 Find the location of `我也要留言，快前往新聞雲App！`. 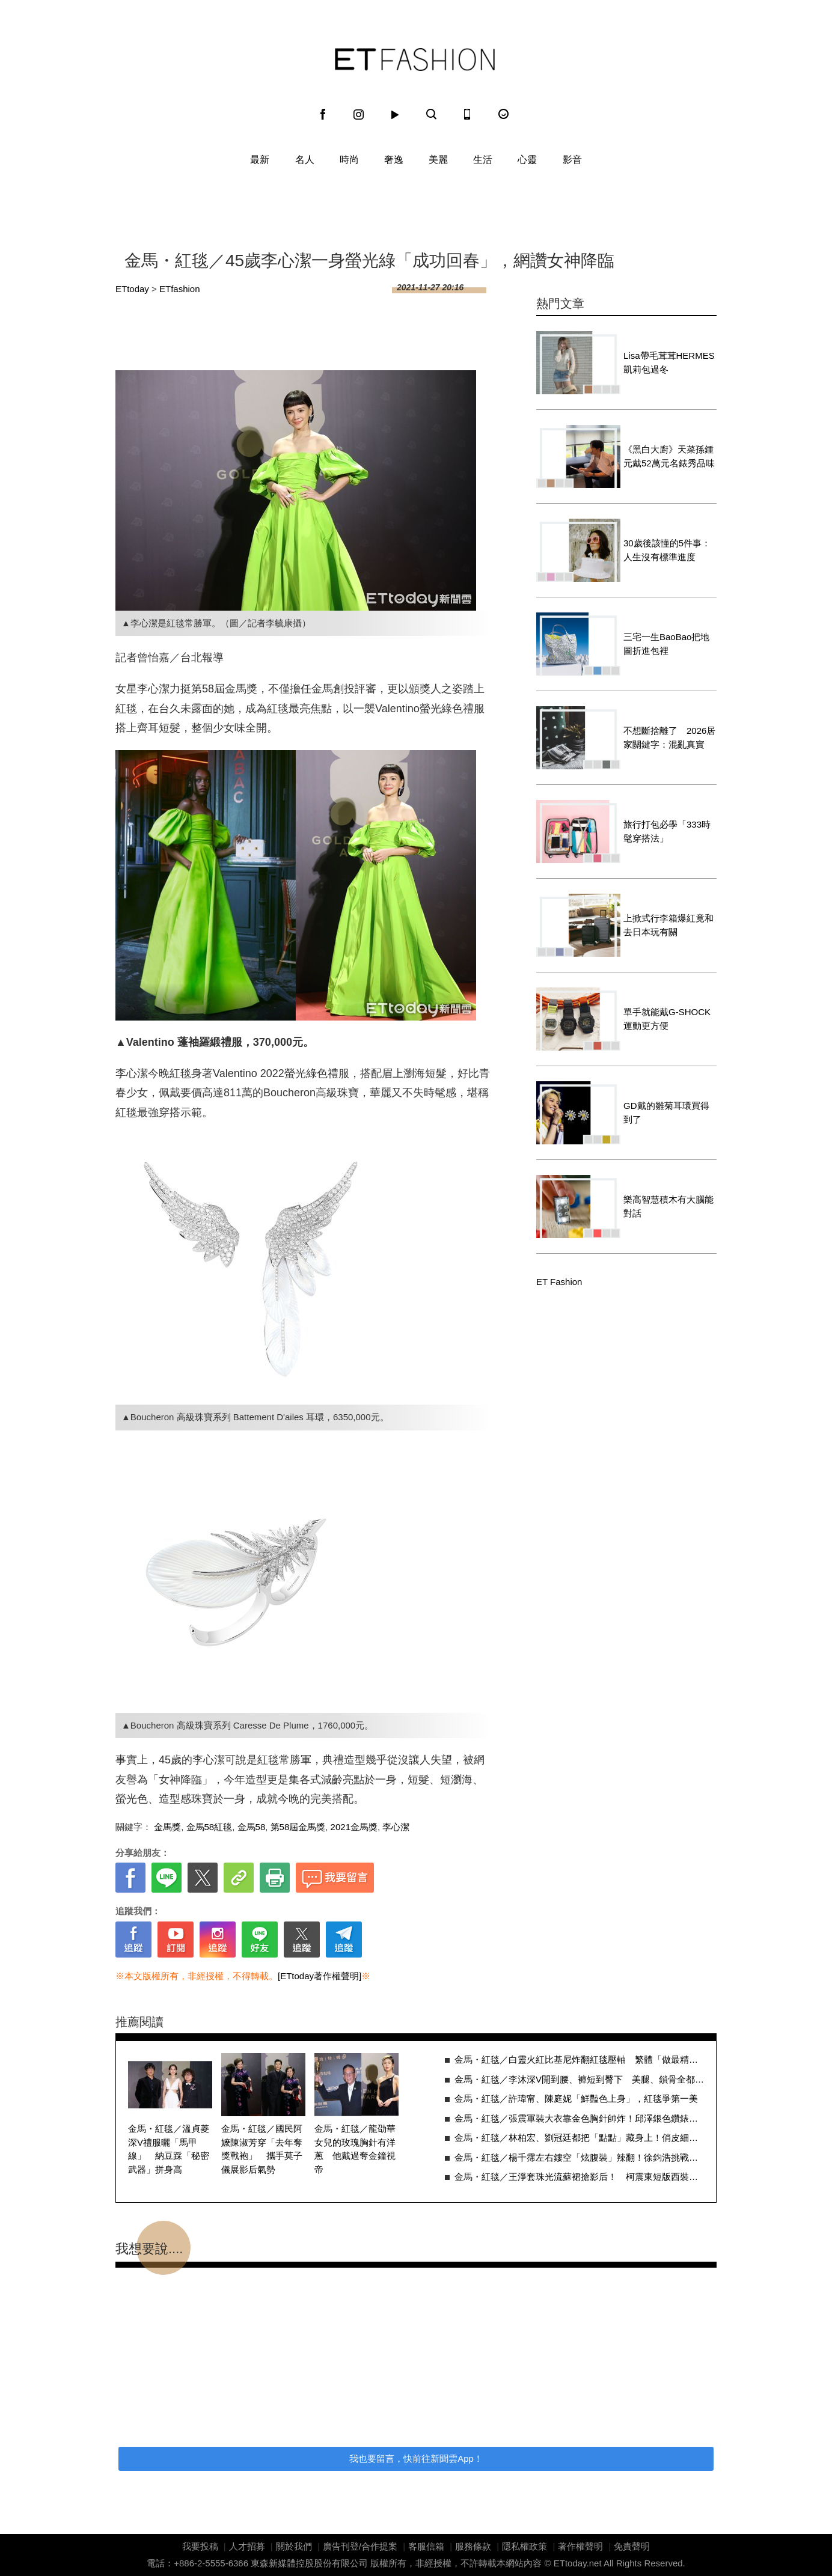

我也要留言，快前往新聞雲App！ is located at coordinates (416, 2458).